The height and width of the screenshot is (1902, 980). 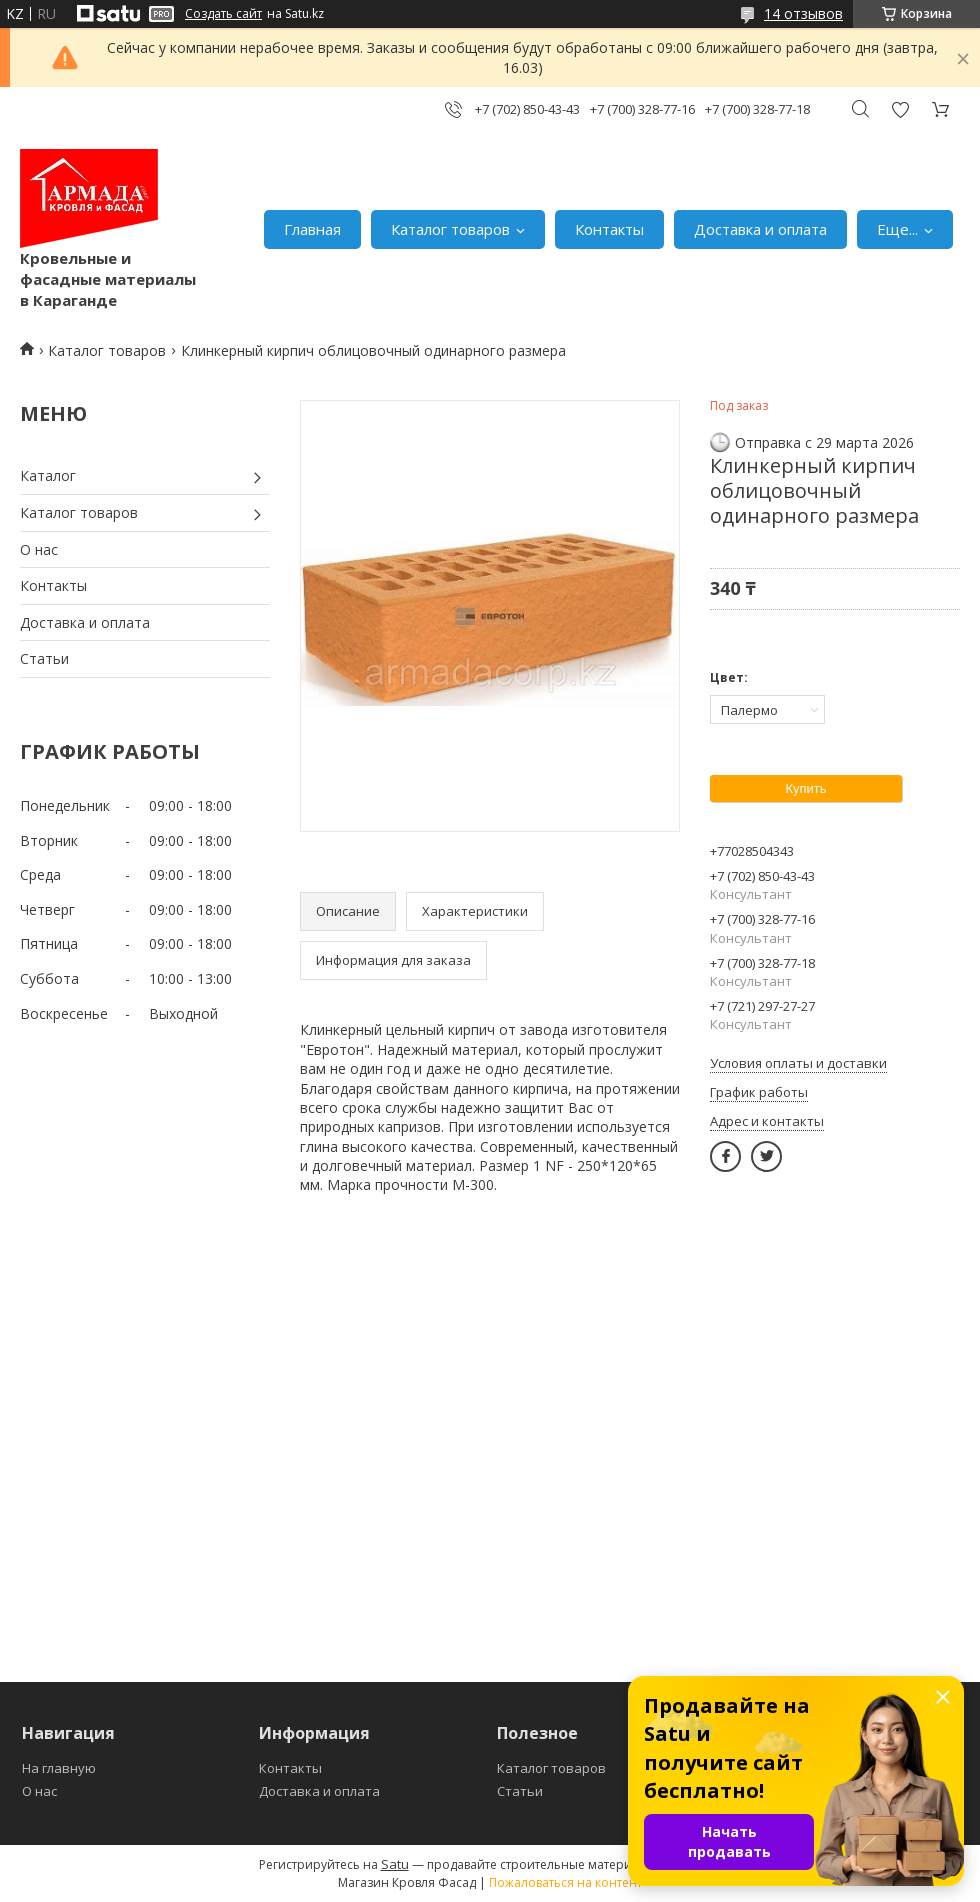 I want to click on Главная, so click(x=312, y=229).